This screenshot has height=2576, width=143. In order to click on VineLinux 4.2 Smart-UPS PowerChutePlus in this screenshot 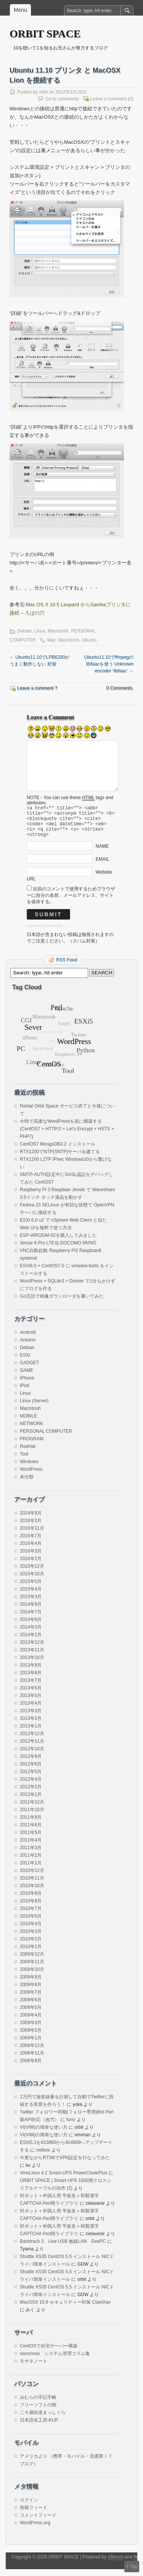, I will do `click(63, 2179)`.